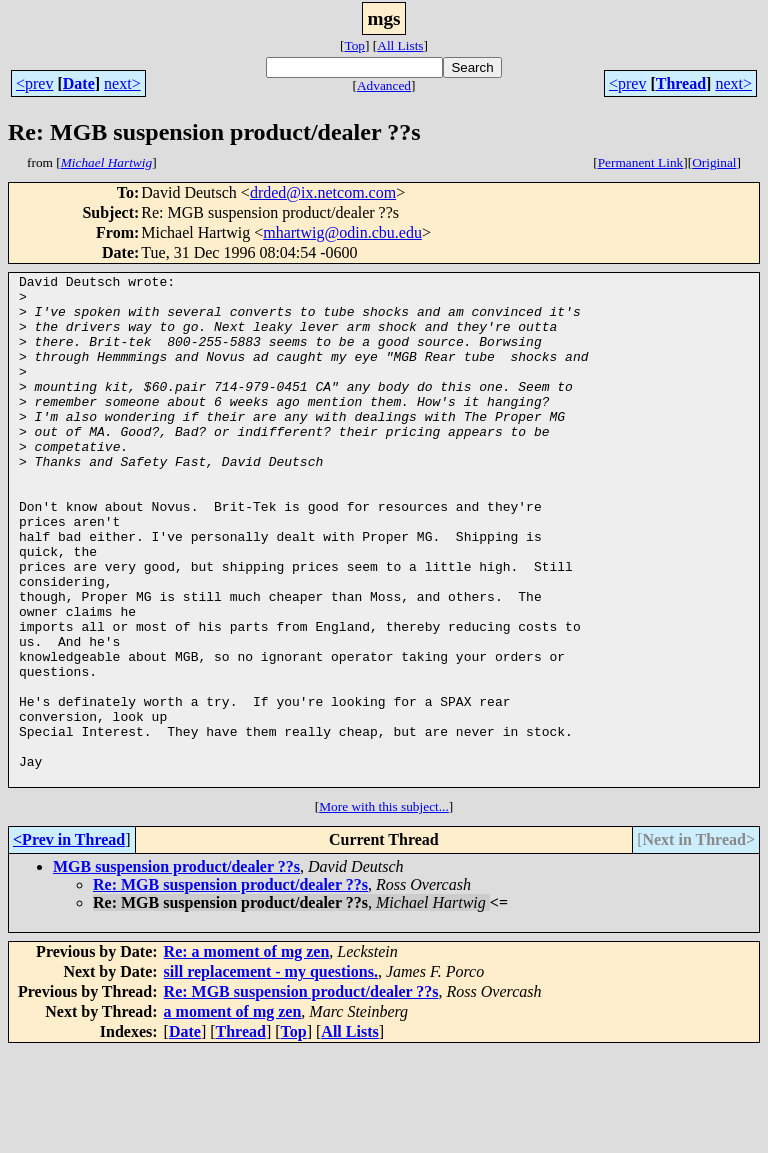 The image size is (768, 1153). Describe the element at coordinates (271, 1073) in the screenshot. I see `sill replacement - my questions.` at that location.